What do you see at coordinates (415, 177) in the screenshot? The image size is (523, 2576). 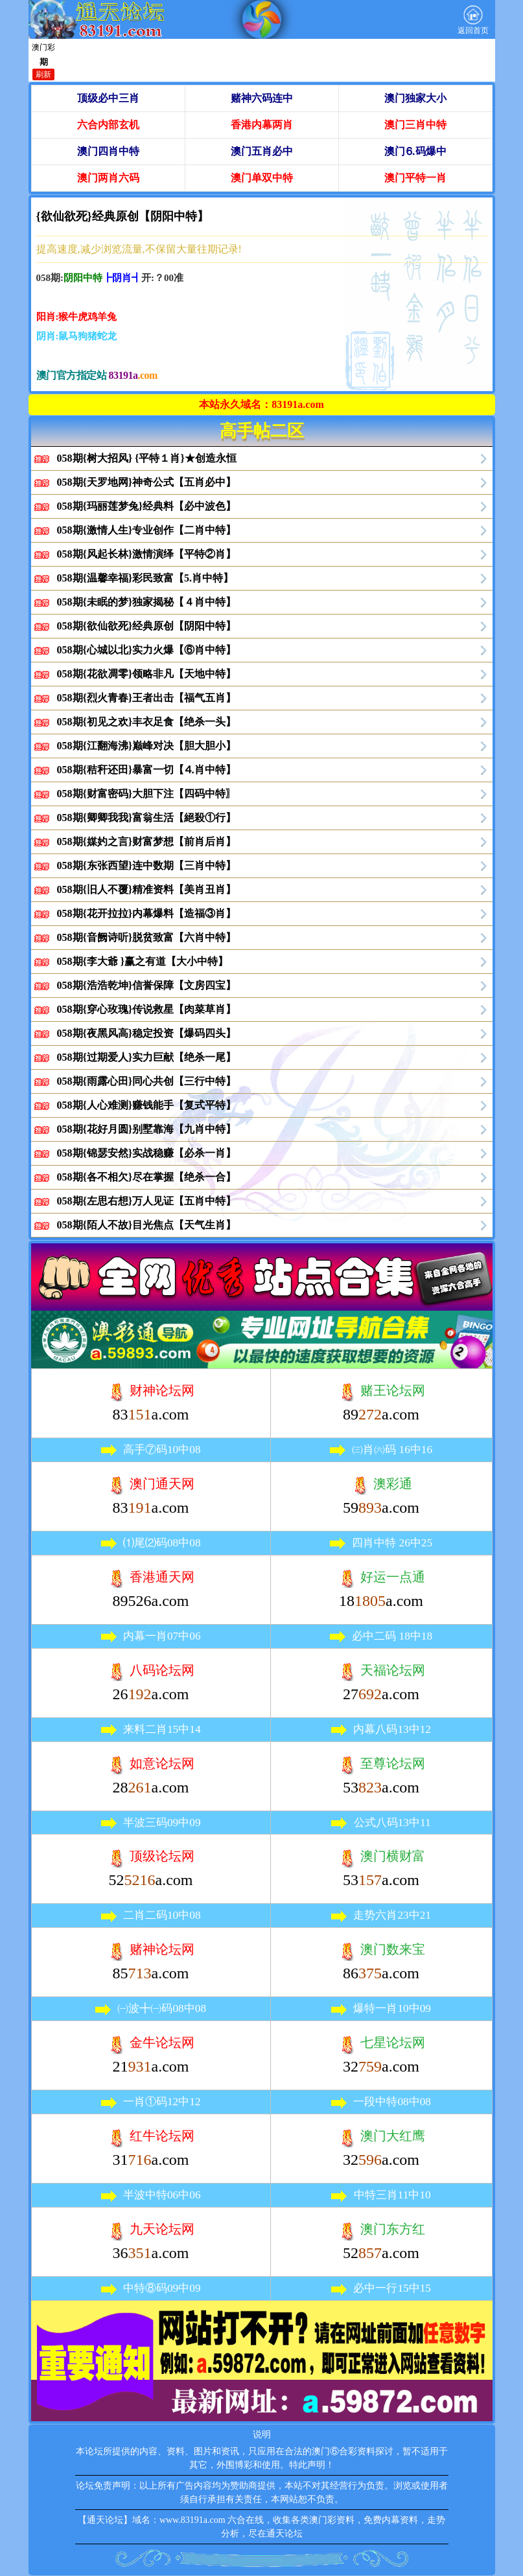 I see `澳门平特一肖` at bounding box center [415, 177].